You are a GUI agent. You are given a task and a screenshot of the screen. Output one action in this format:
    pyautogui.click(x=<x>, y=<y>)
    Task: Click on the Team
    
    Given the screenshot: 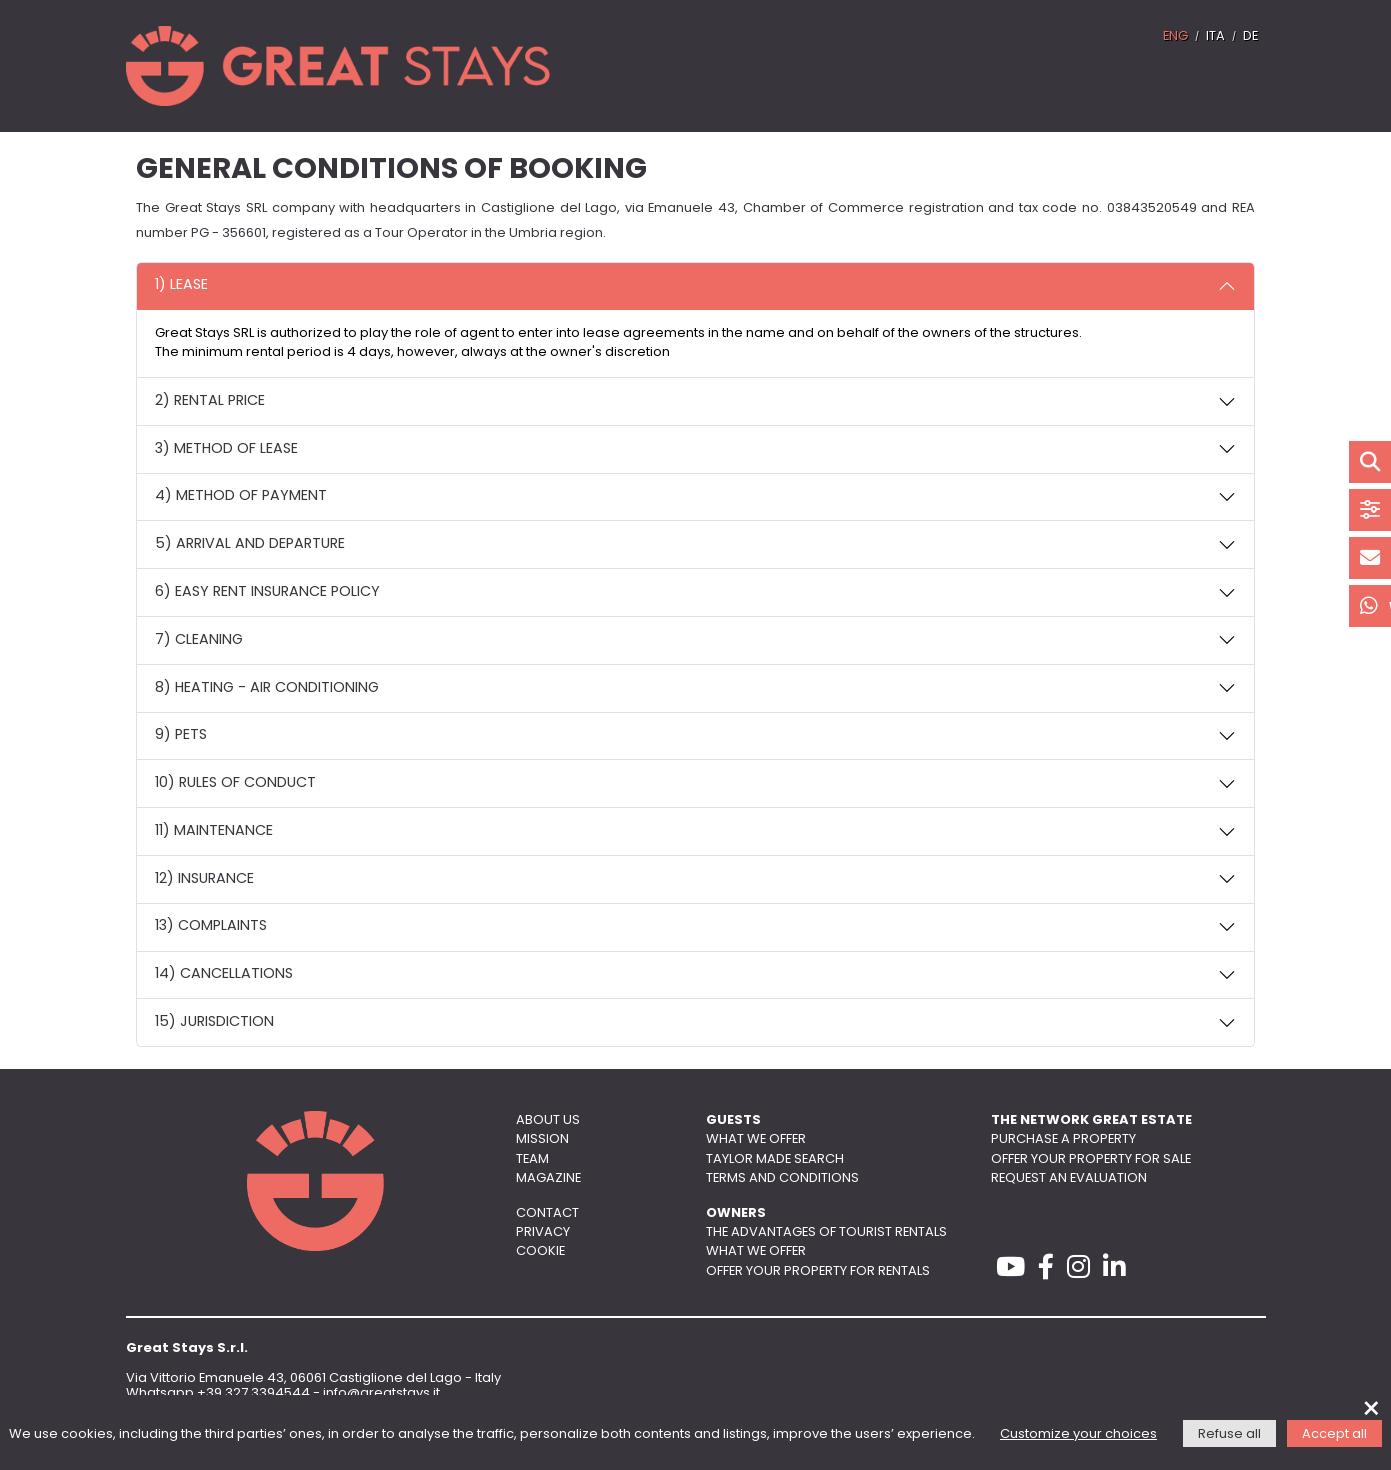 What is the action you would take?
    pyautogui.click(x=532, y=1159)
    